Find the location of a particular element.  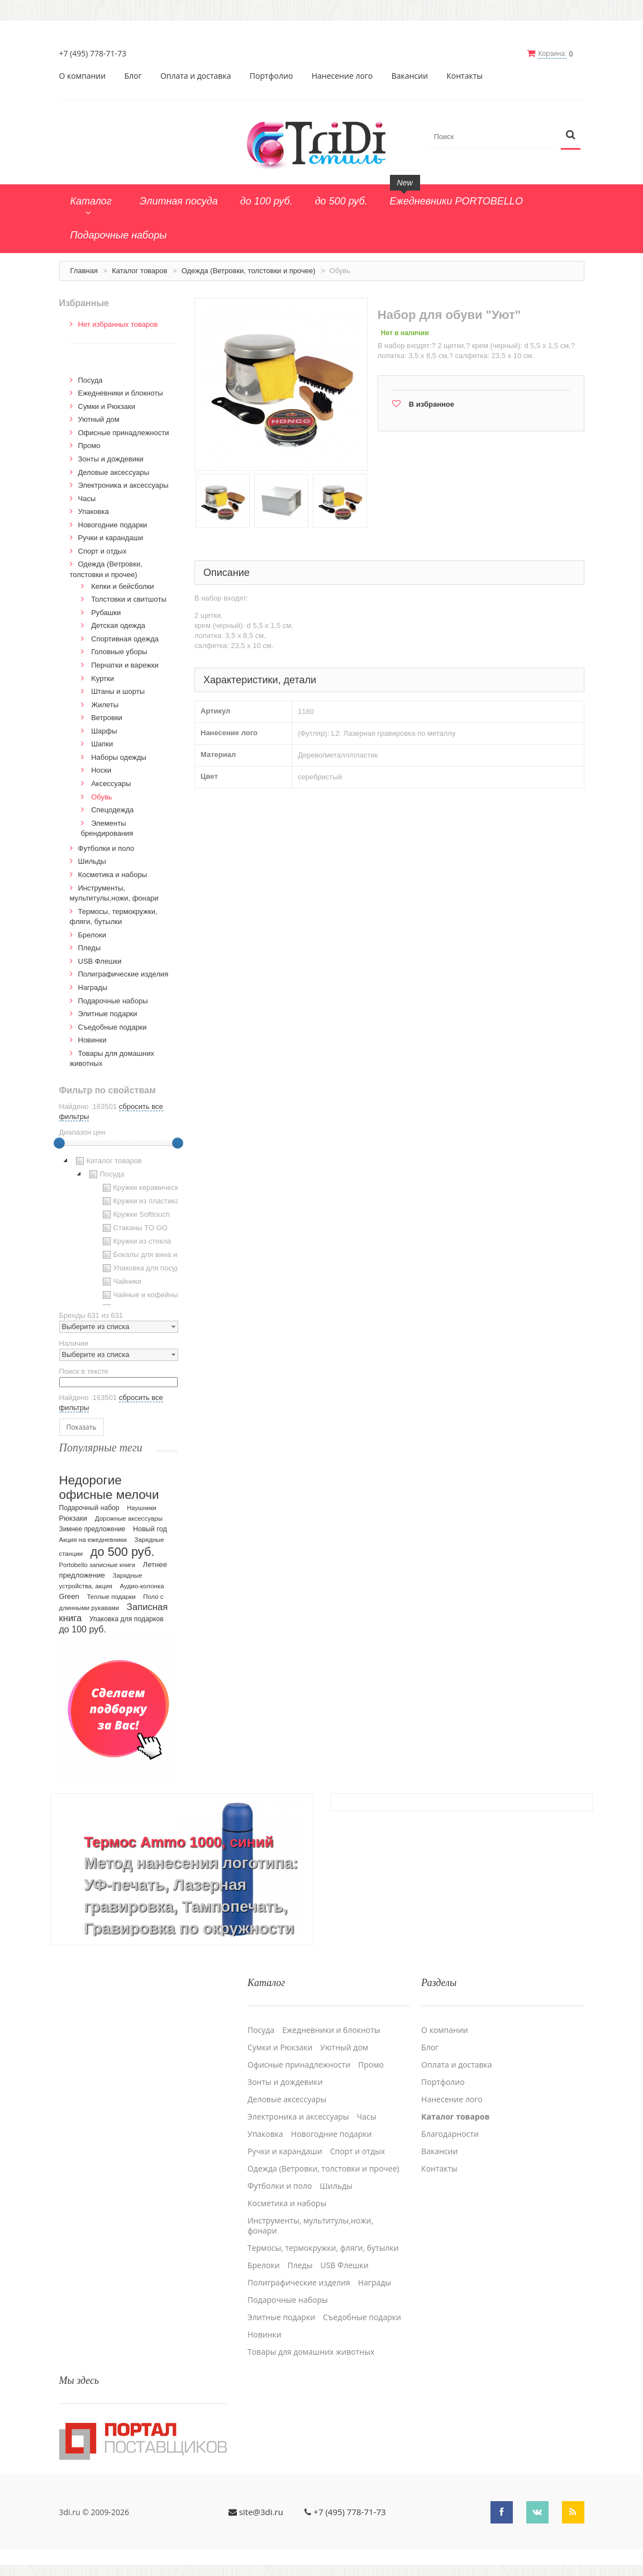

Недорогие офисные мелочи is located at coordinates (109, 1487).